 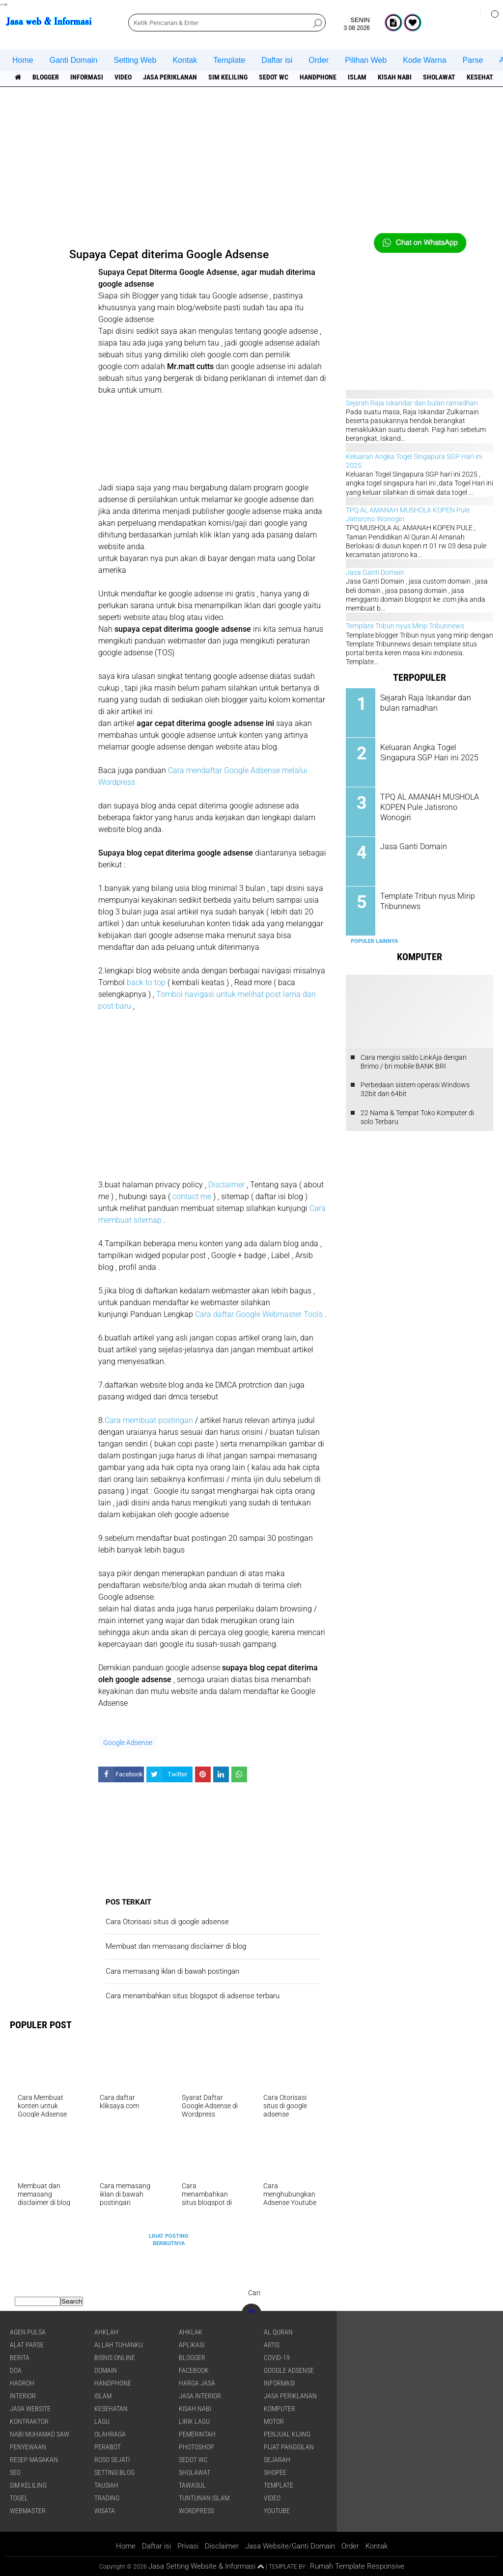 What do you see at coordinates (229, 60) in the screenshot?
I see `Template` at bounding box center [229, 60].